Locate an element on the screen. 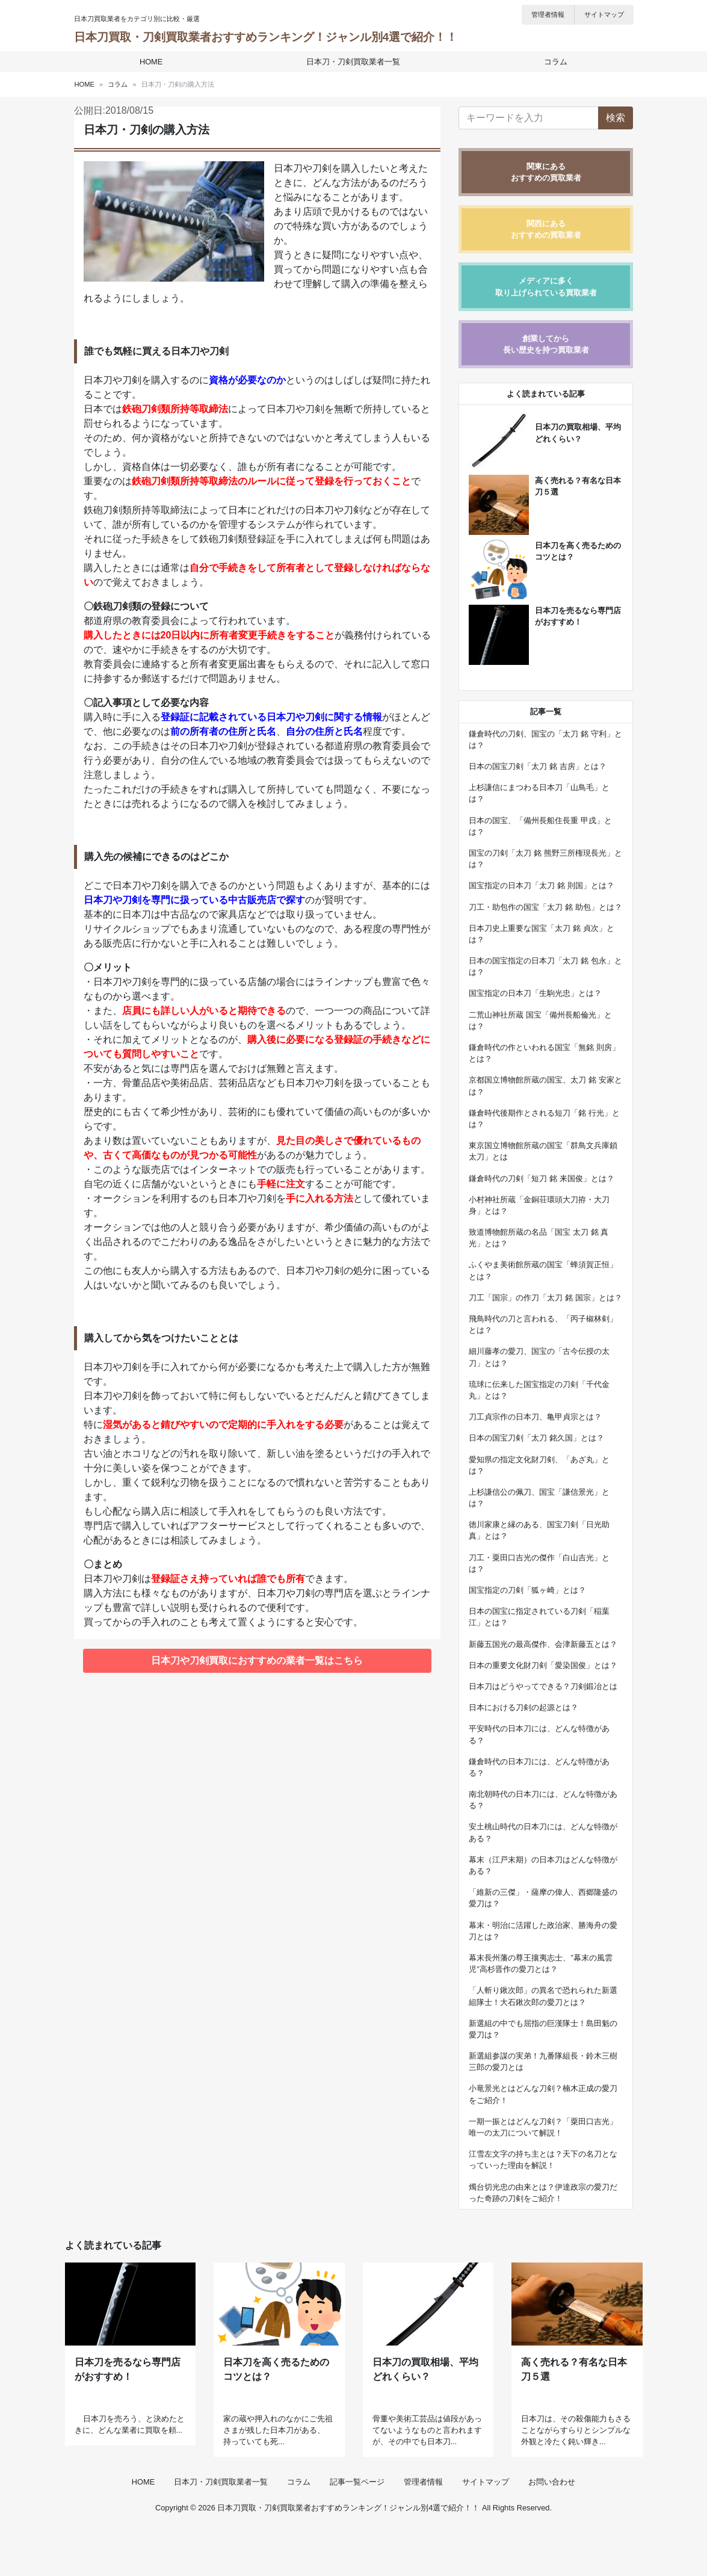 The width and height of the screenshot is (707, 2576). 関西にあるおすすめの買取業者 is located at coordinates (546, 229).